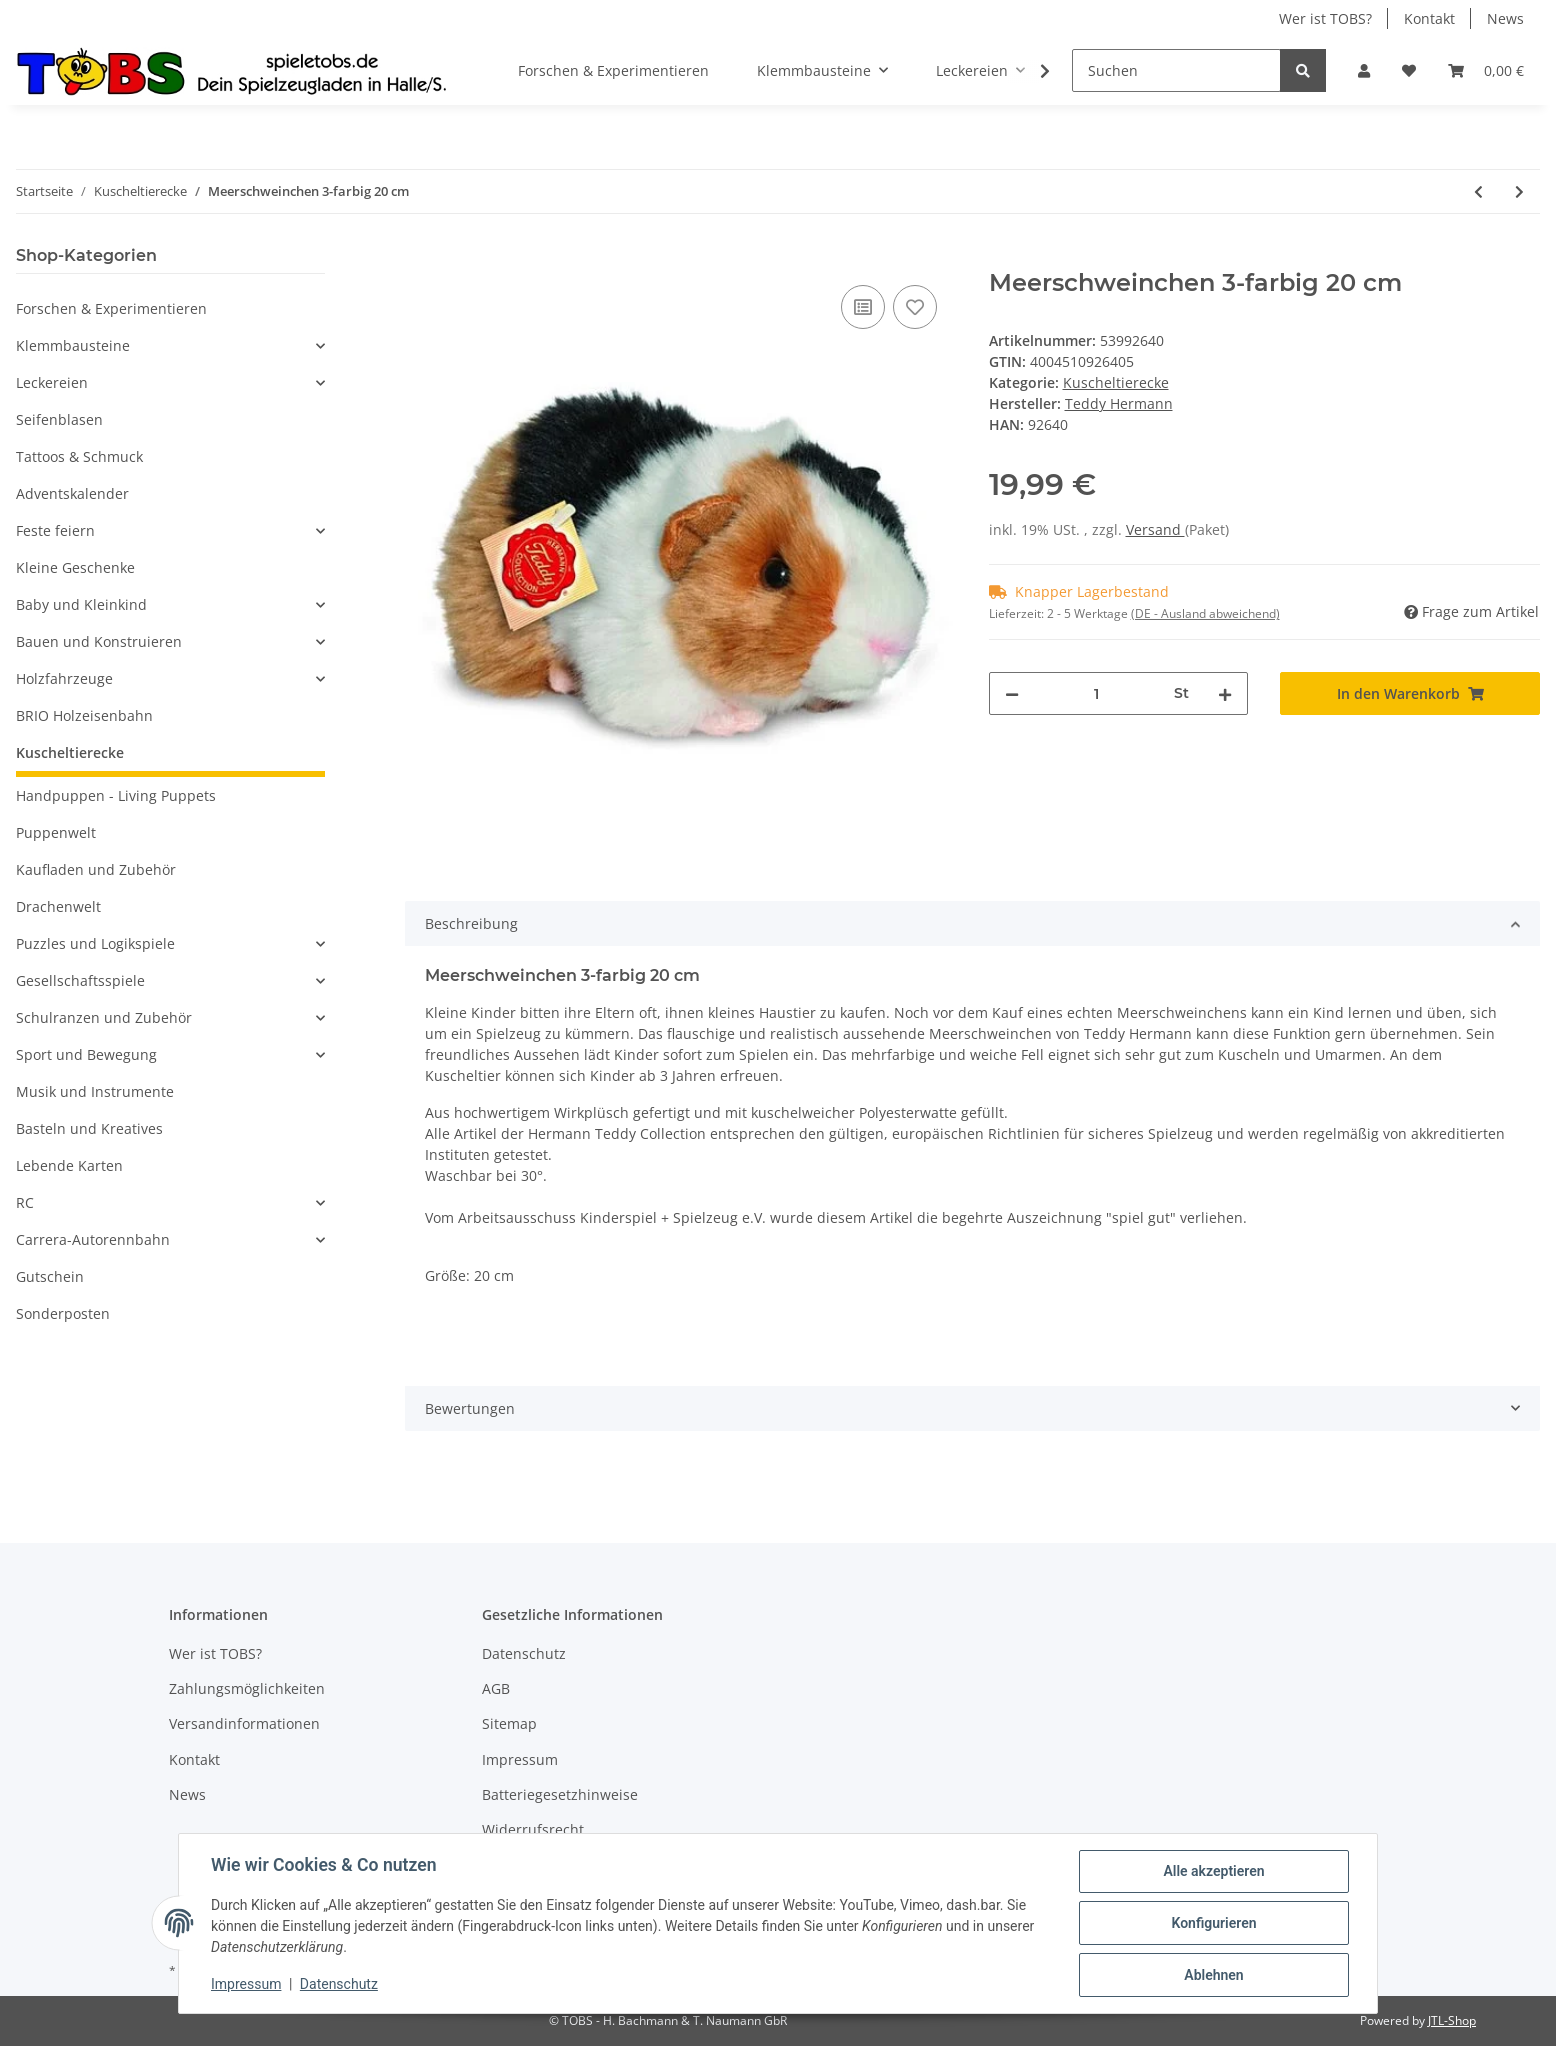  Describe the element at coordinates (25, 1202) in the screenshot. I see `RC` at that location.